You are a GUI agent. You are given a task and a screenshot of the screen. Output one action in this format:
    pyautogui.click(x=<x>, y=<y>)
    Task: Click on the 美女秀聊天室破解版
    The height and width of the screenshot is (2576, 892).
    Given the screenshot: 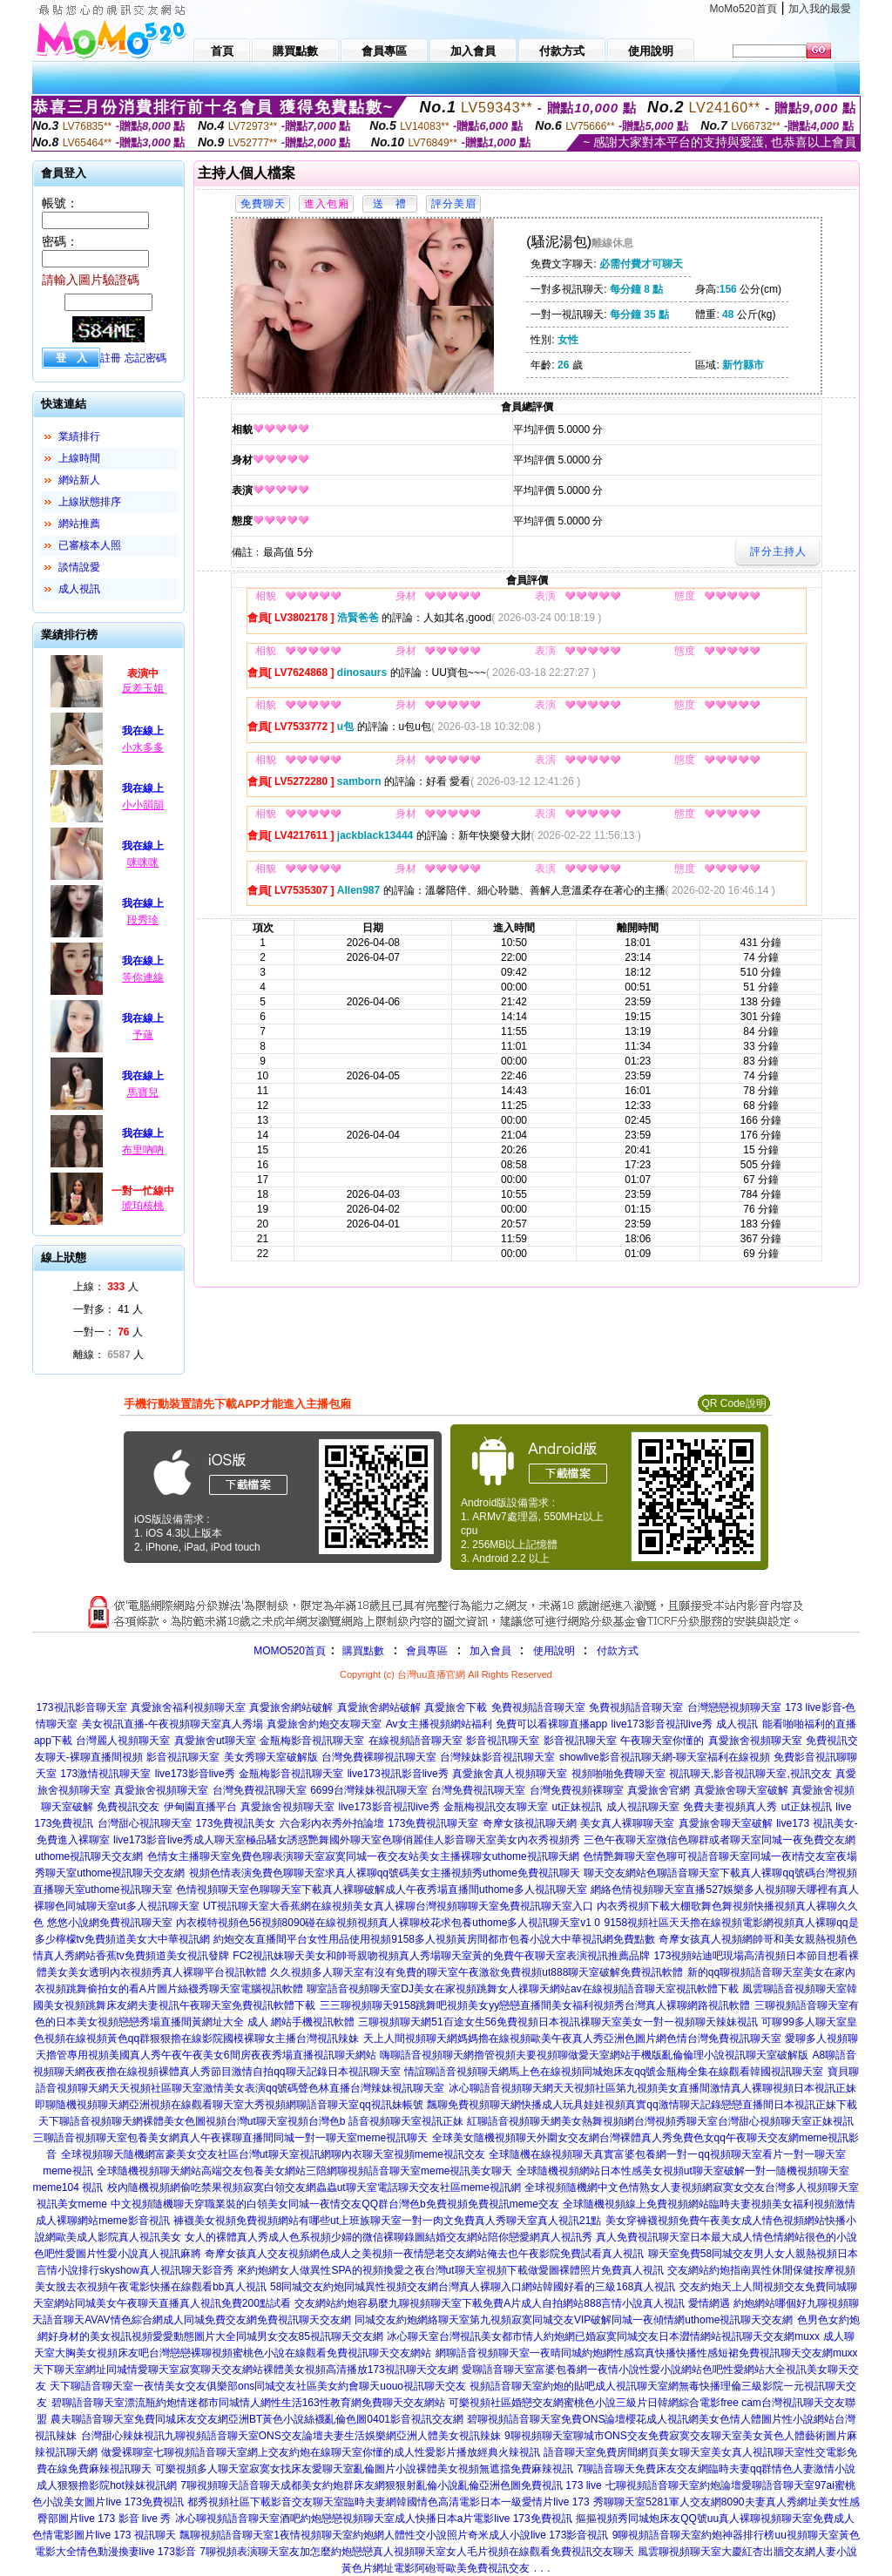 What is the action you would take?
    pyautogui.click(x=271, y=1757)
    